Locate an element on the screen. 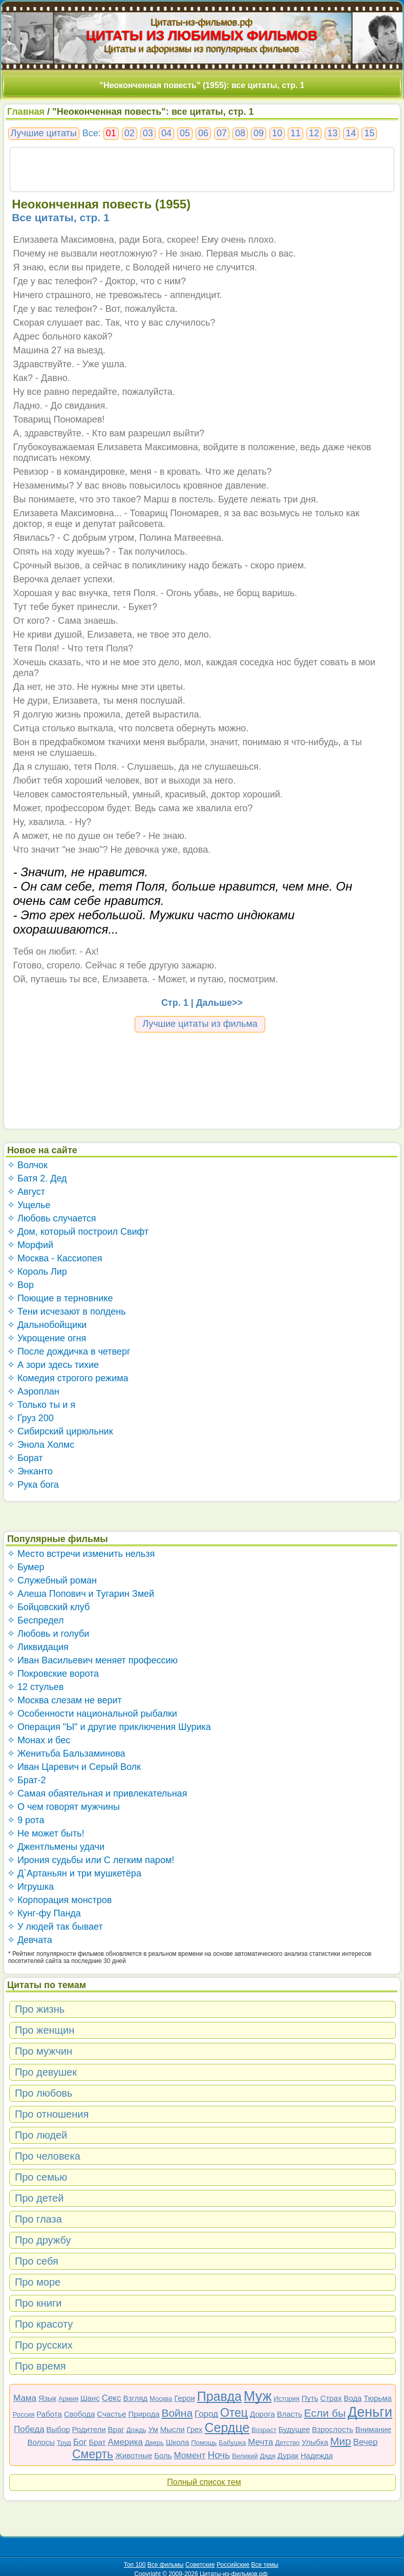 The height and width of the screenshot is (2576, 404). ✧ Иван Васильевич меняет профессию is located at coordinates (92, 1660).